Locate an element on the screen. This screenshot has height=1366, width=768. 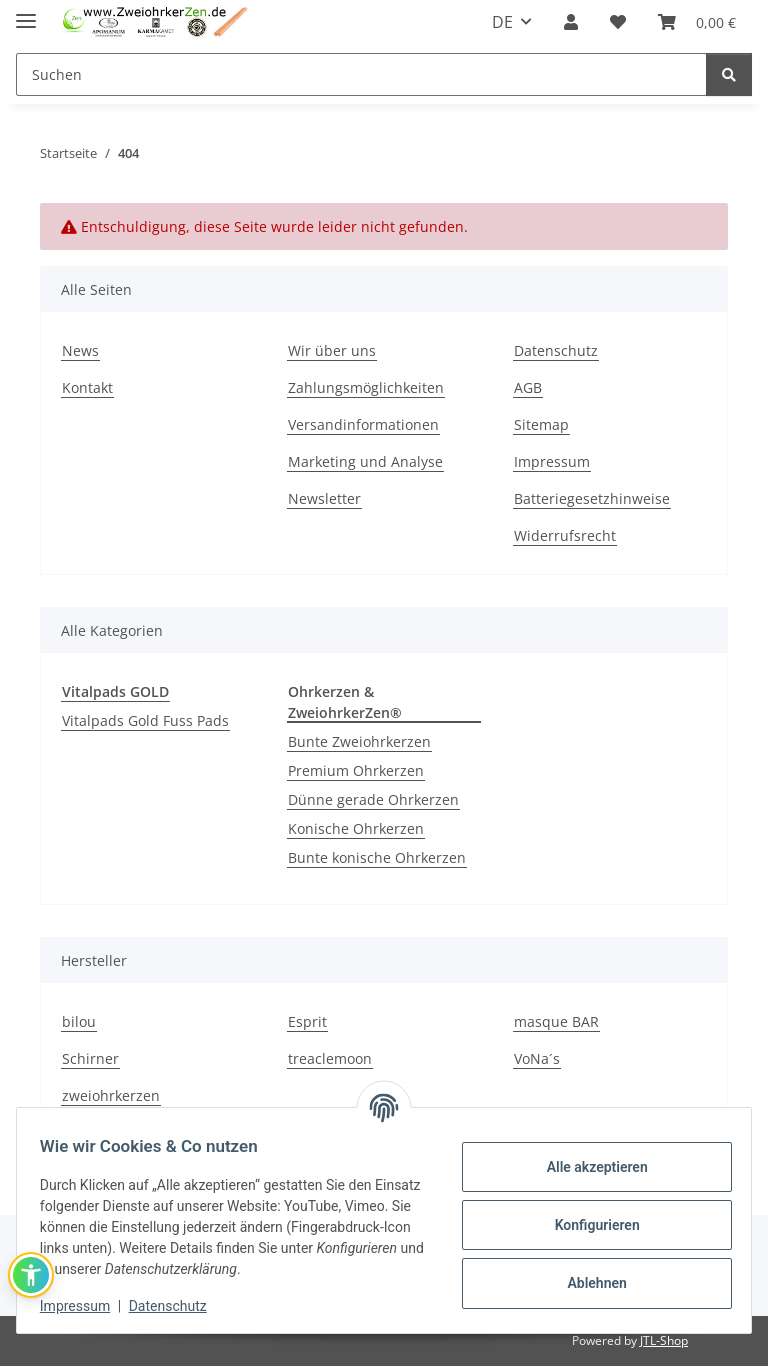
Bunte Zweiohrkerzen is located at coordinates (359, 741).